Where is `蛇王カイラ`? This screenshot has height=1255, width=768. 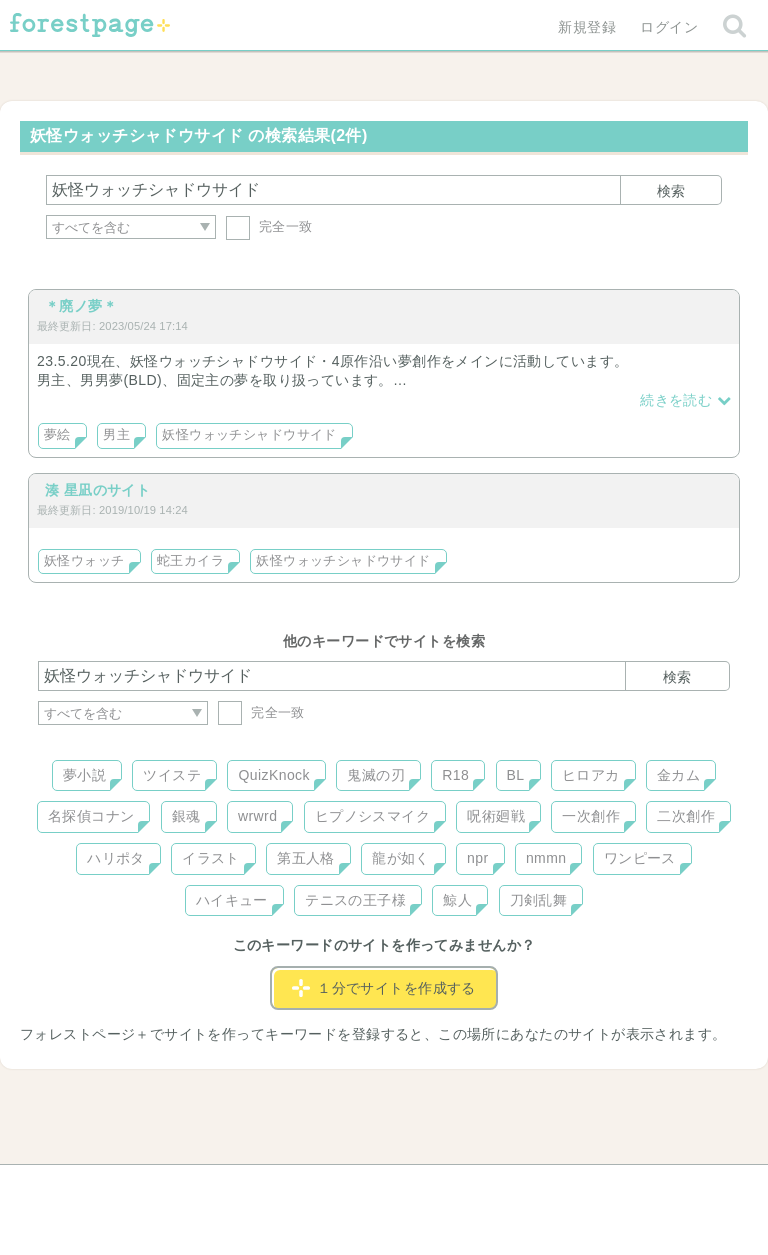 蛇王カイラ is located at coordinates (190, 561).